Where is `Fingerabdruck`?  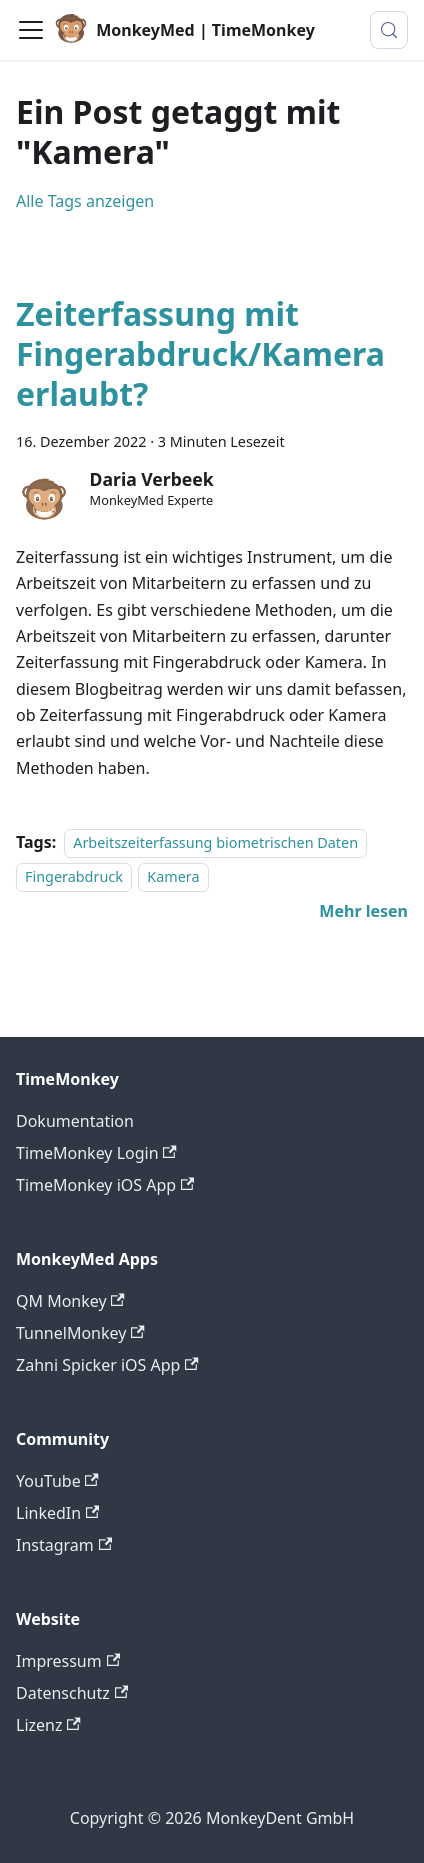 Fingerabdruck is located at coordinates (74, 877).